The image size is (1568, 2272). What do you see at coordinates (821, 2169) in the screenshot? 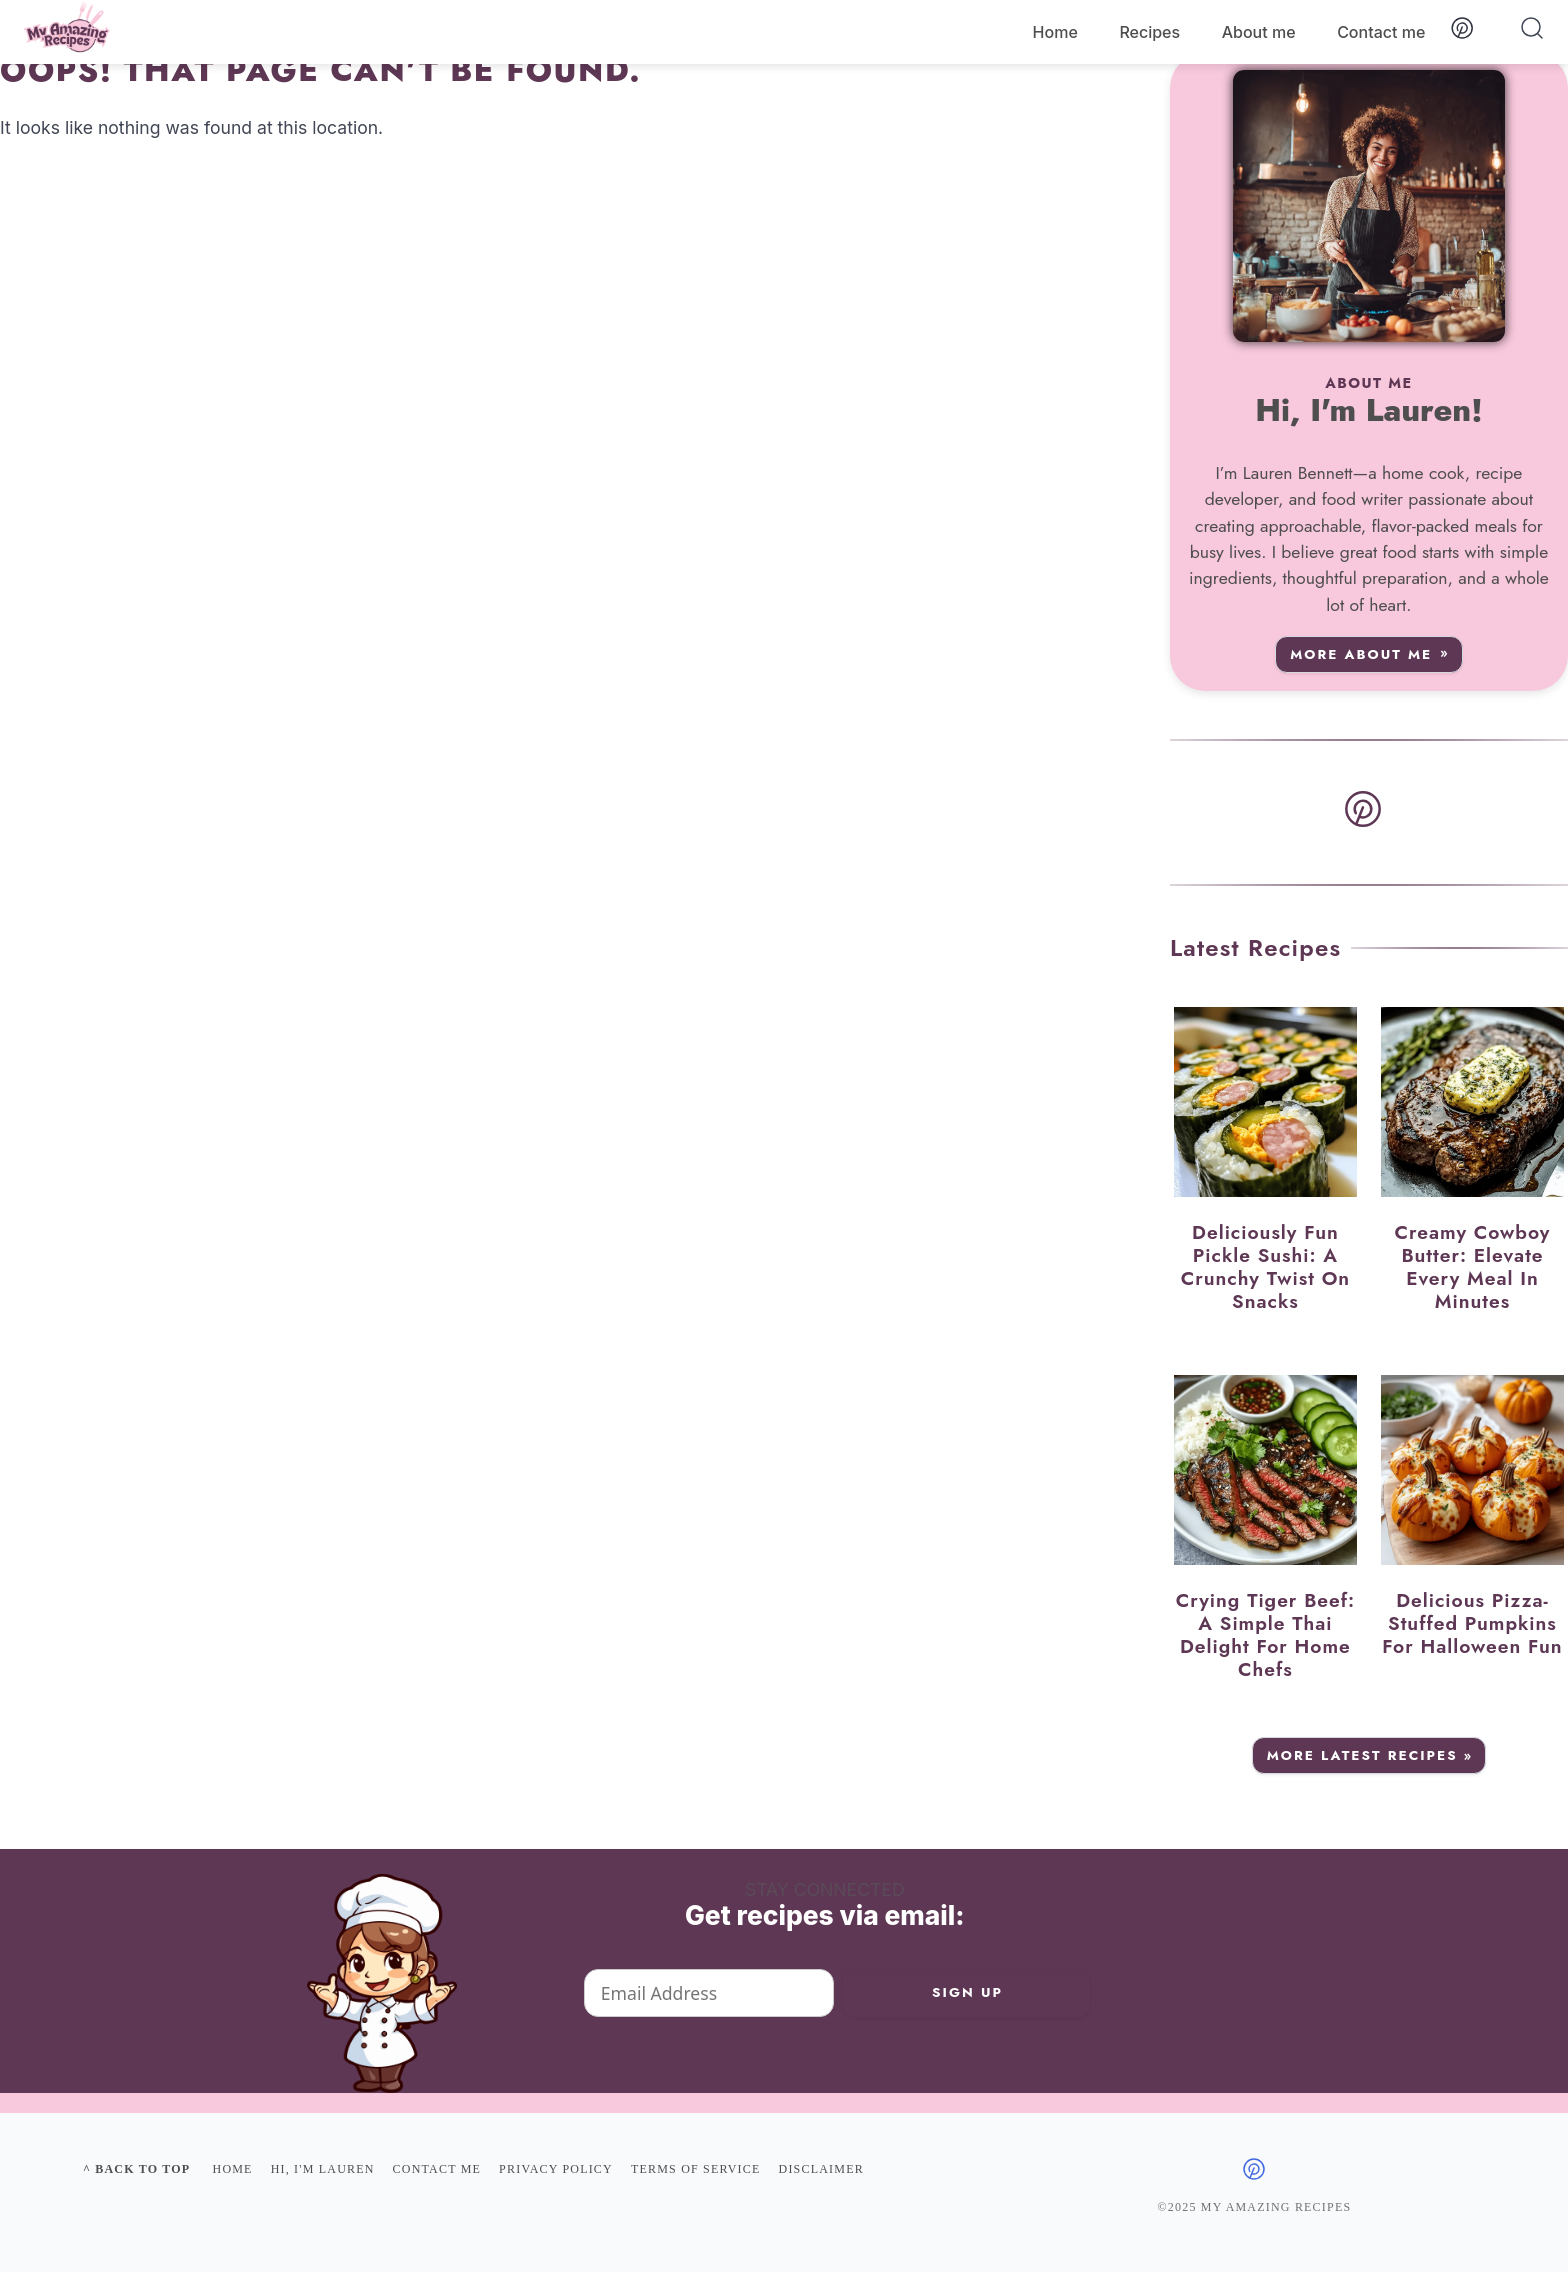
I see `Disclaimer` at bounding box center [821, 2169].